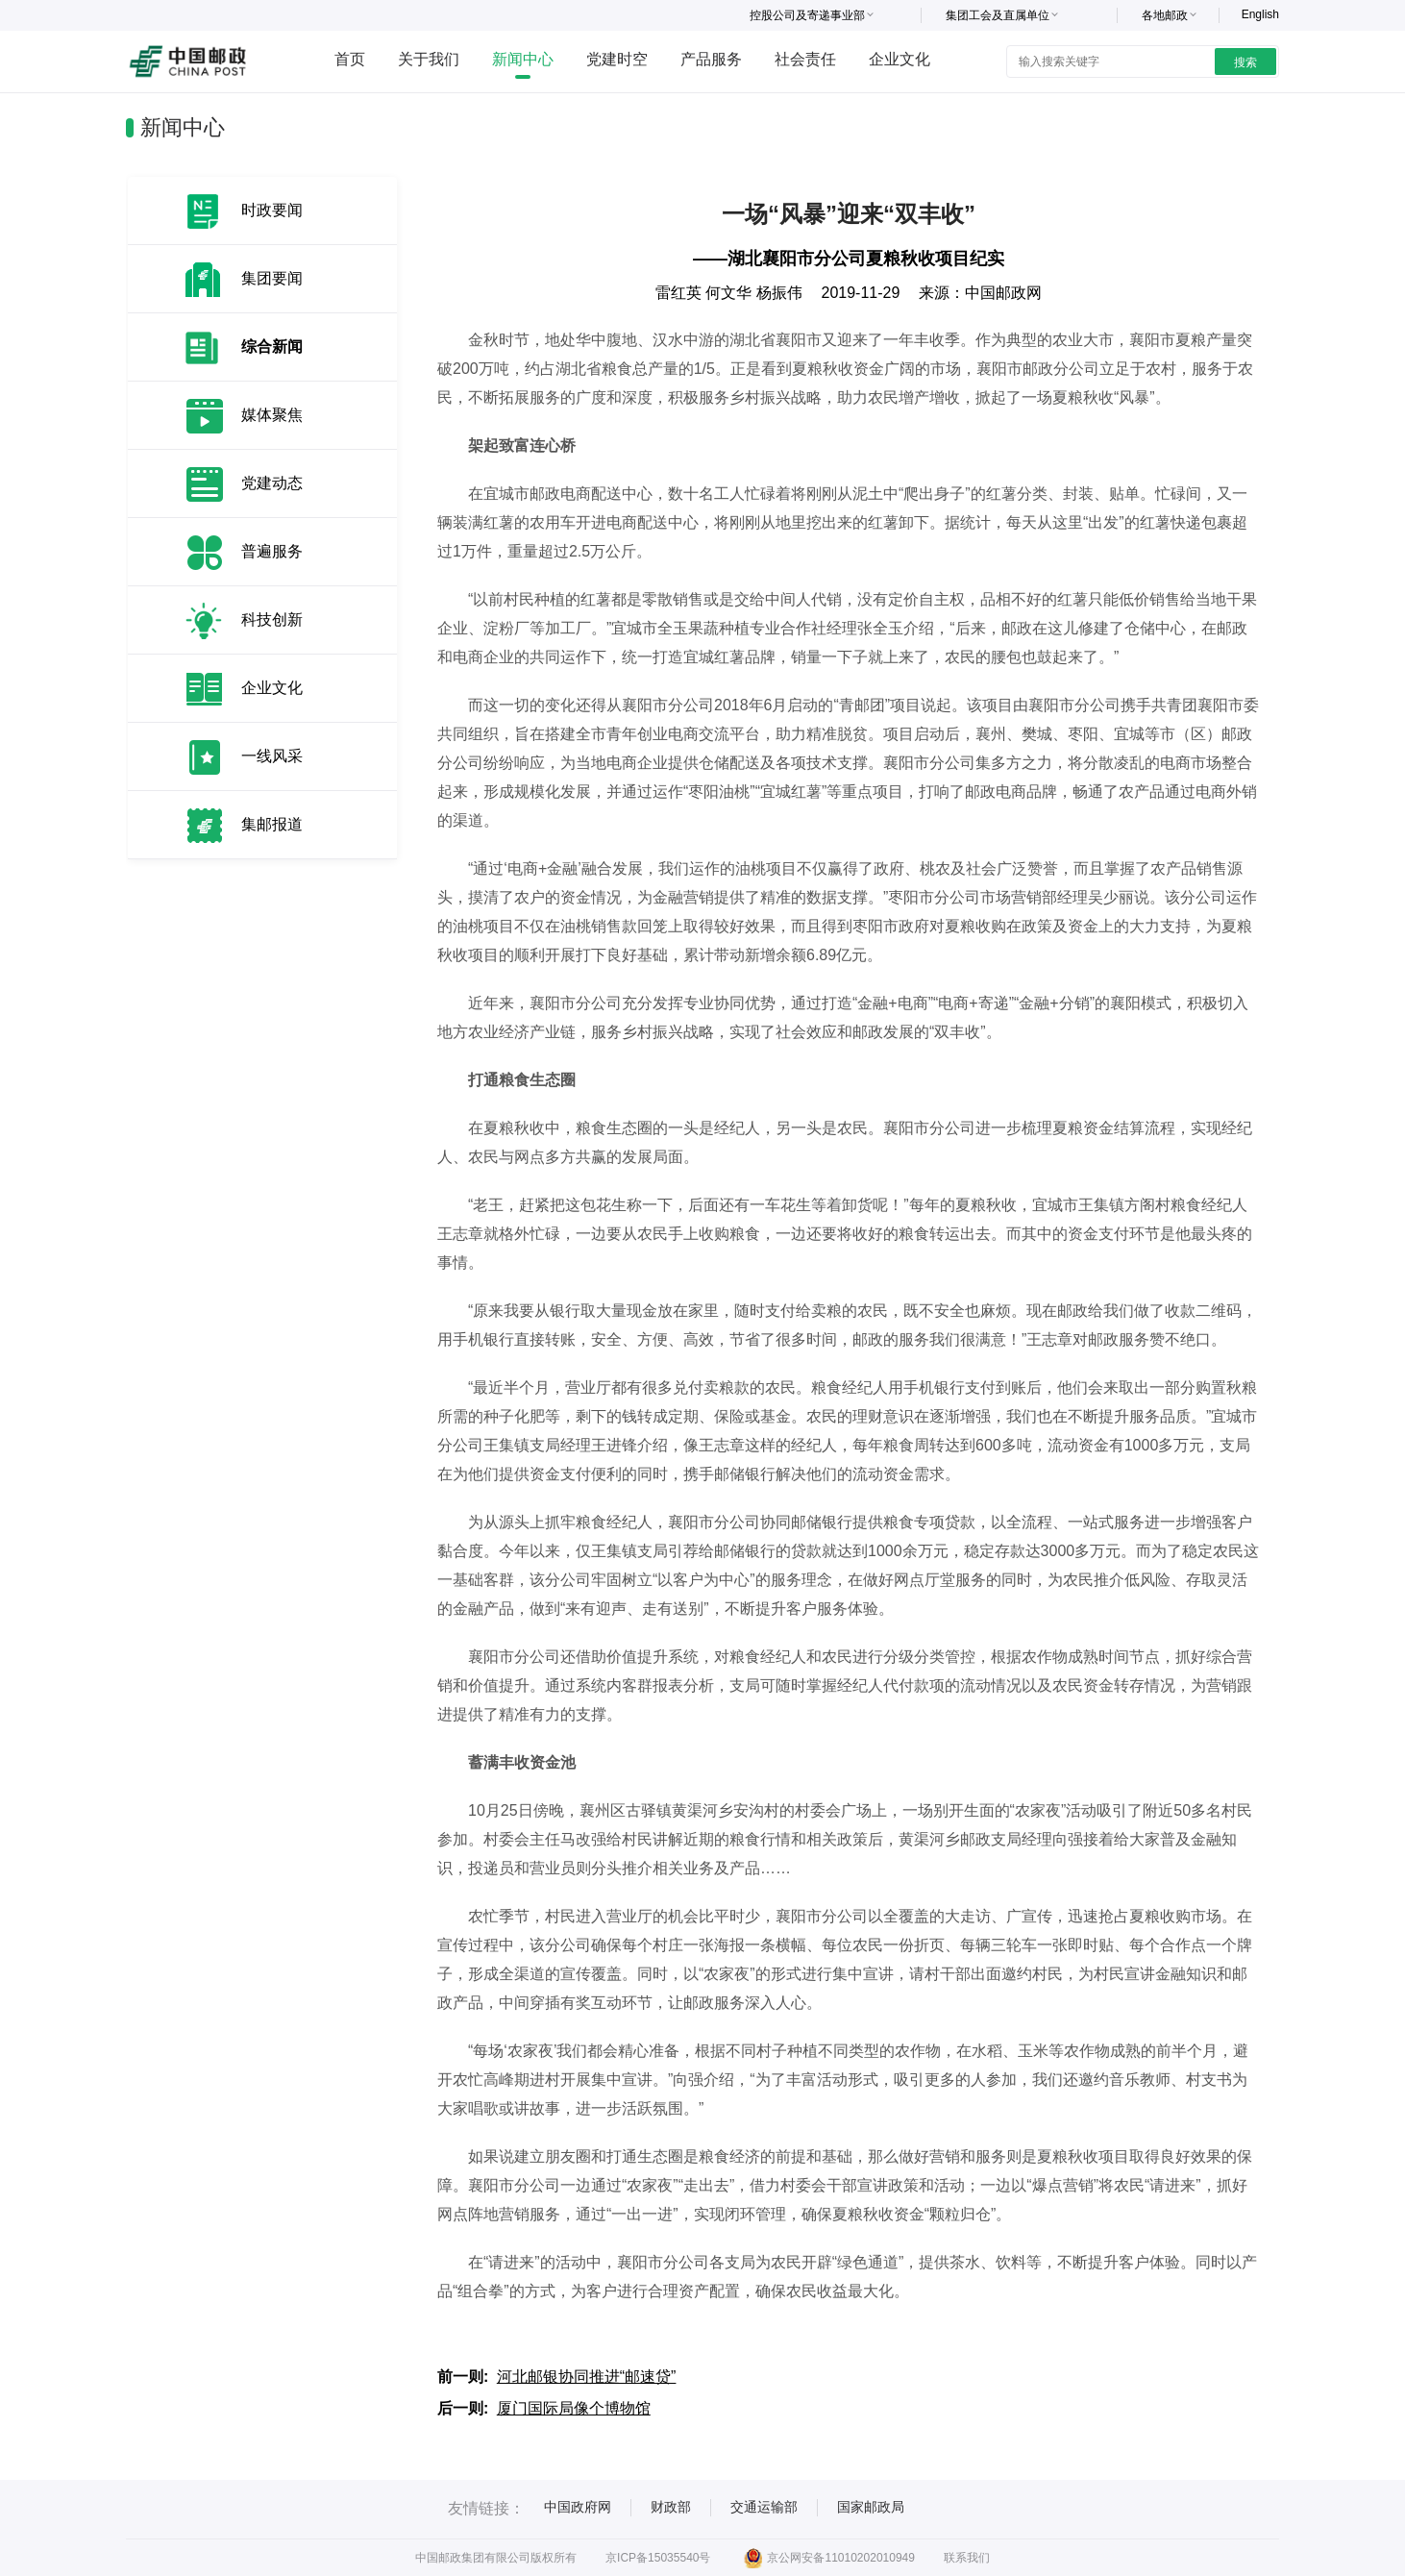 The image size is (1405, 2576). I want to click on 首页, so click(349, 59).